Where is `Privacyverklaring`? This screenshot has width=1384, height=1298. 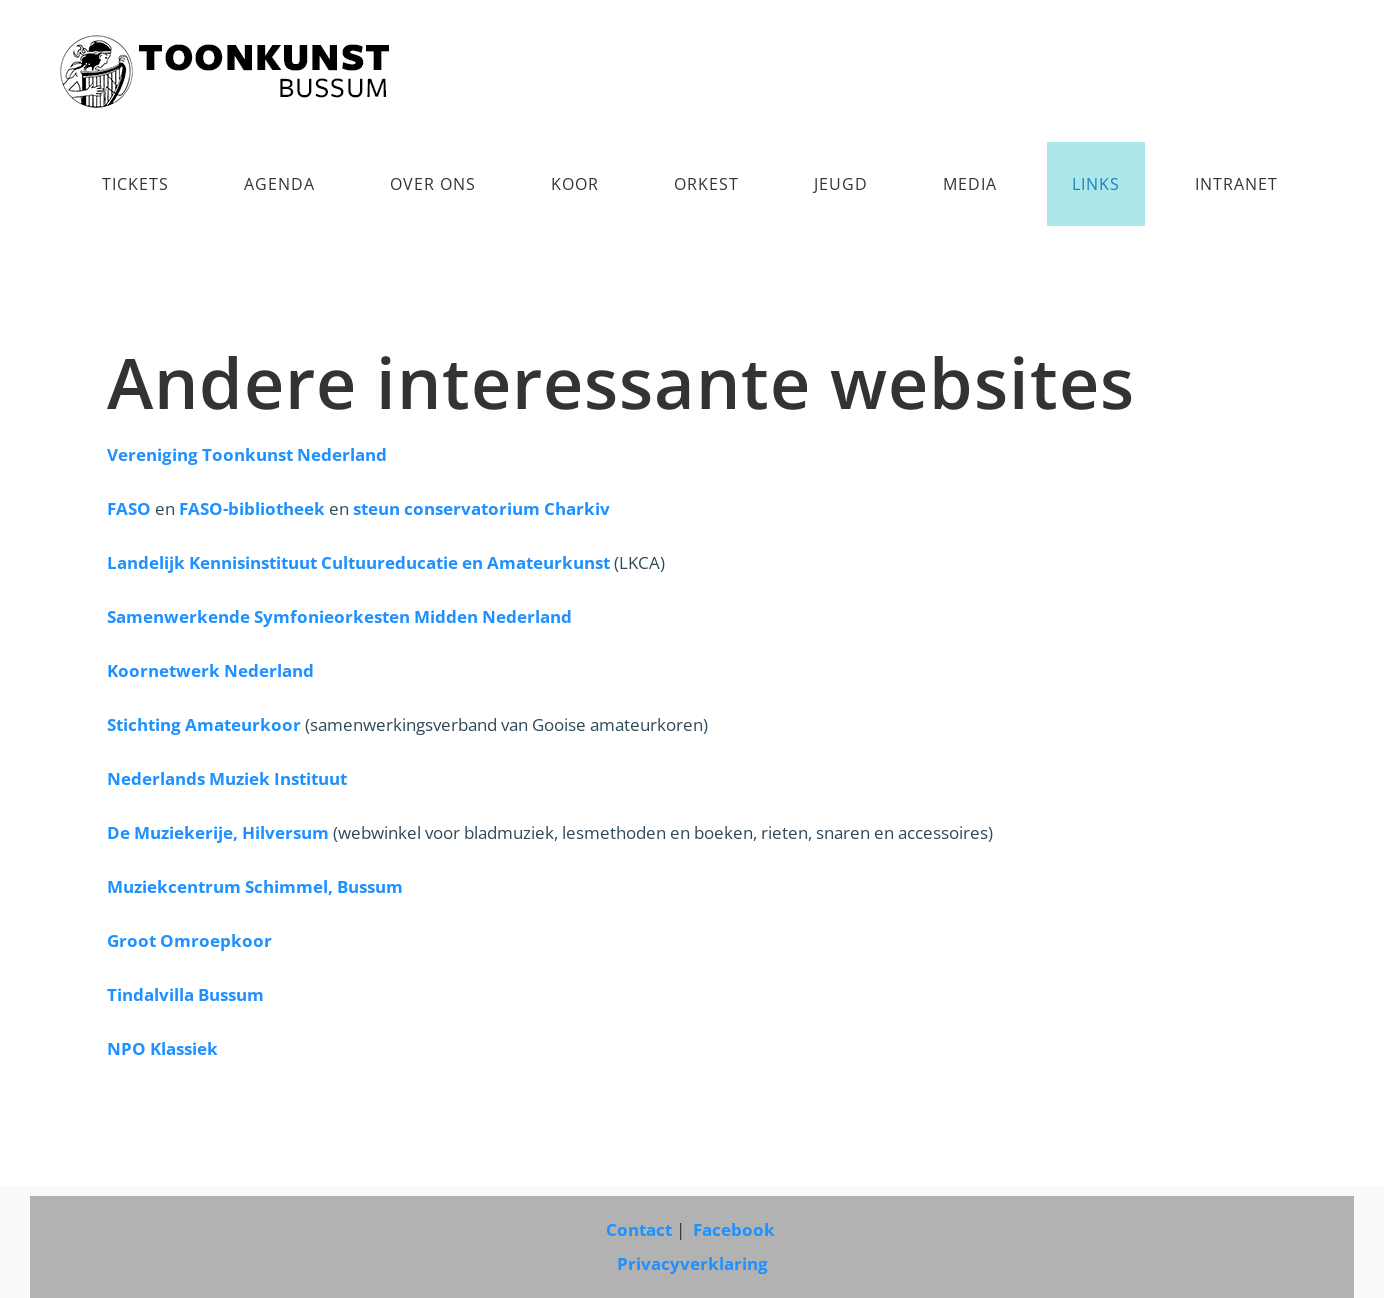
Privacyverklaring is located at coordinates (692, 1263).